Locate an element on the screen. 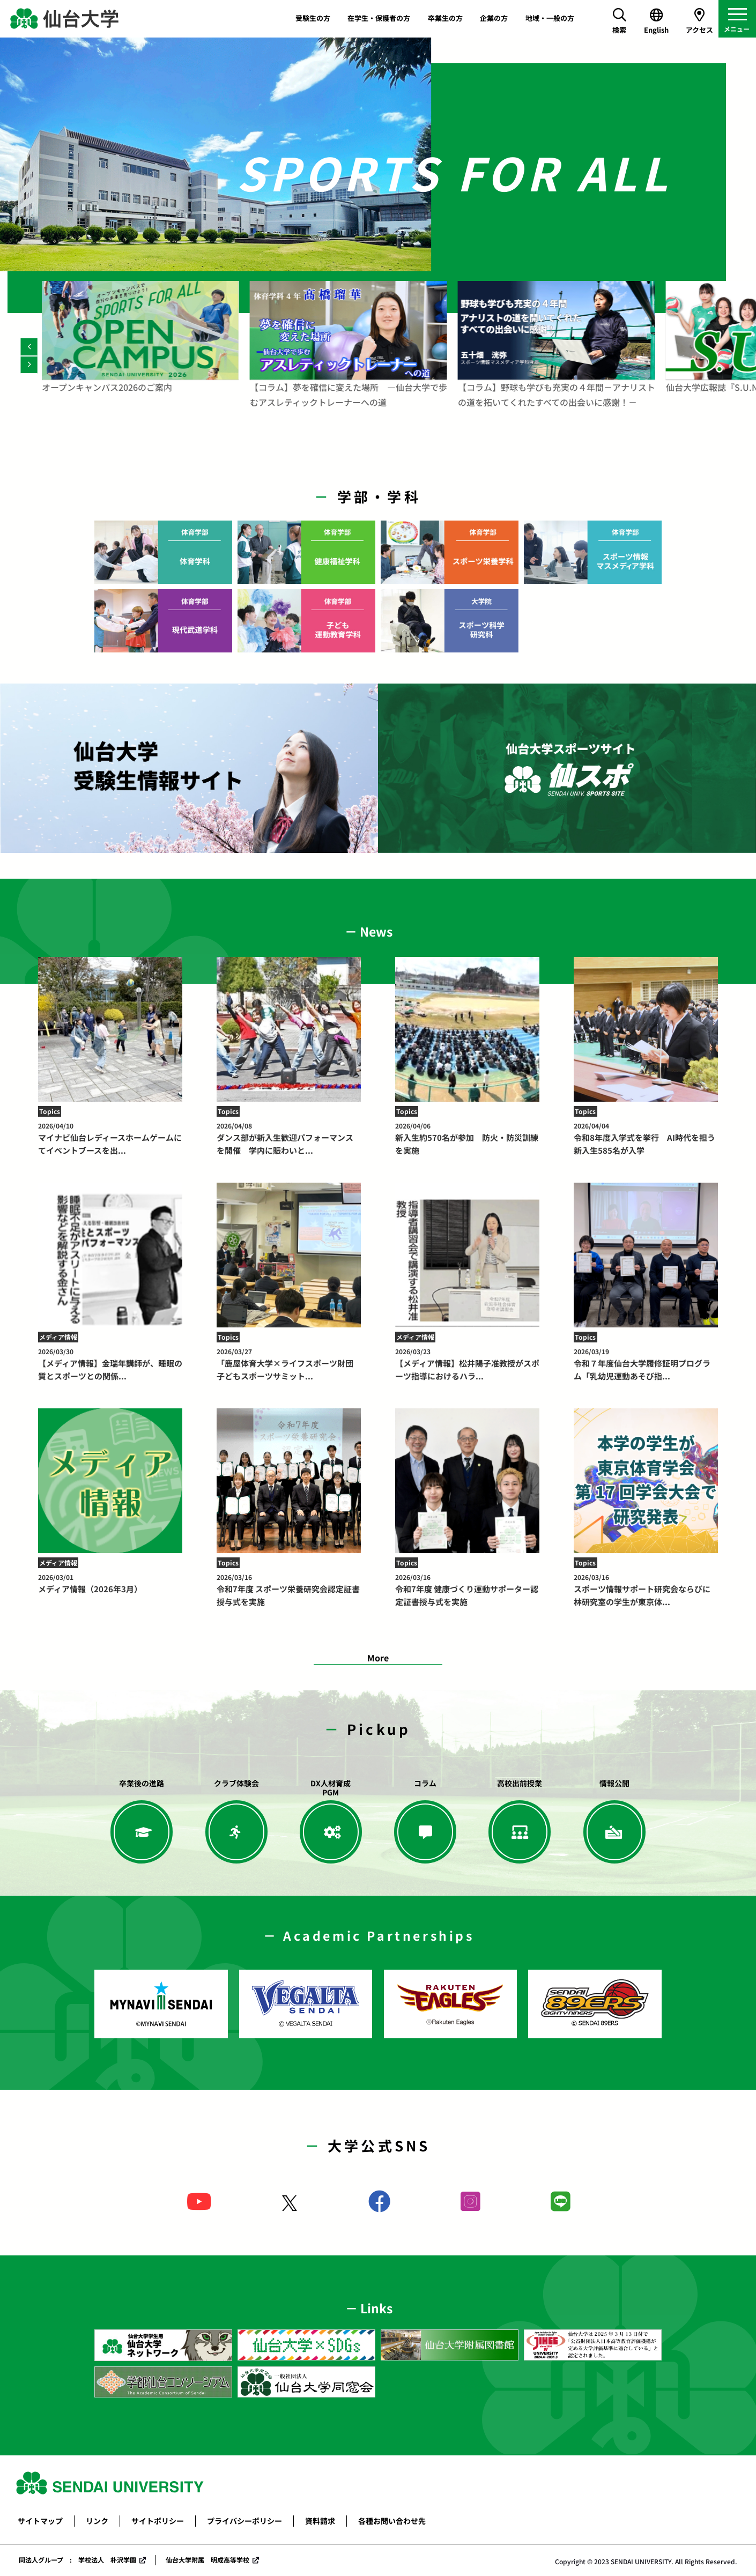 The width and height of the screenshot is (756, 2576). 令和8年度入学式を挙行 AI時代を担う新入生585名が入学 is located at coordinates (646, 1138).